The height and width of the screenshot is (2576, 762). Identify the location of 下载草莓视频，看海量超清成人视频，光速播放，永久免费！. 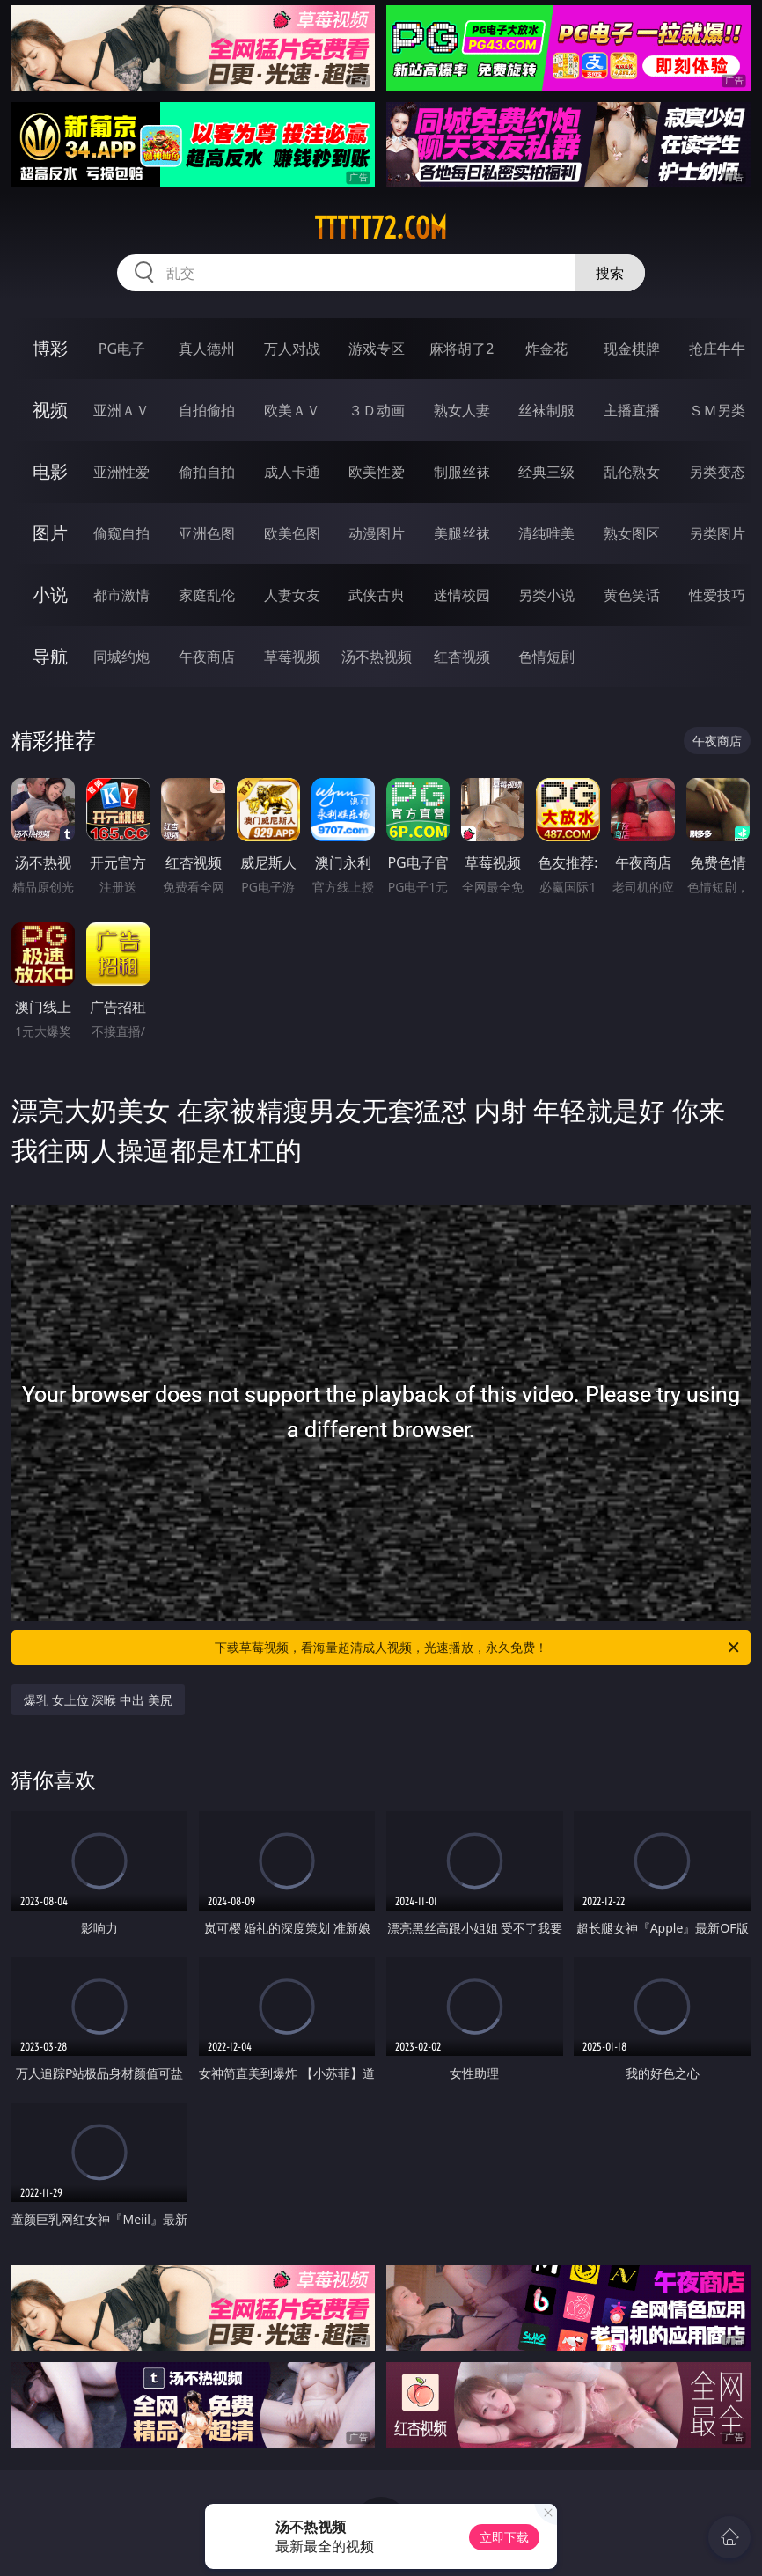
(478, 1647).